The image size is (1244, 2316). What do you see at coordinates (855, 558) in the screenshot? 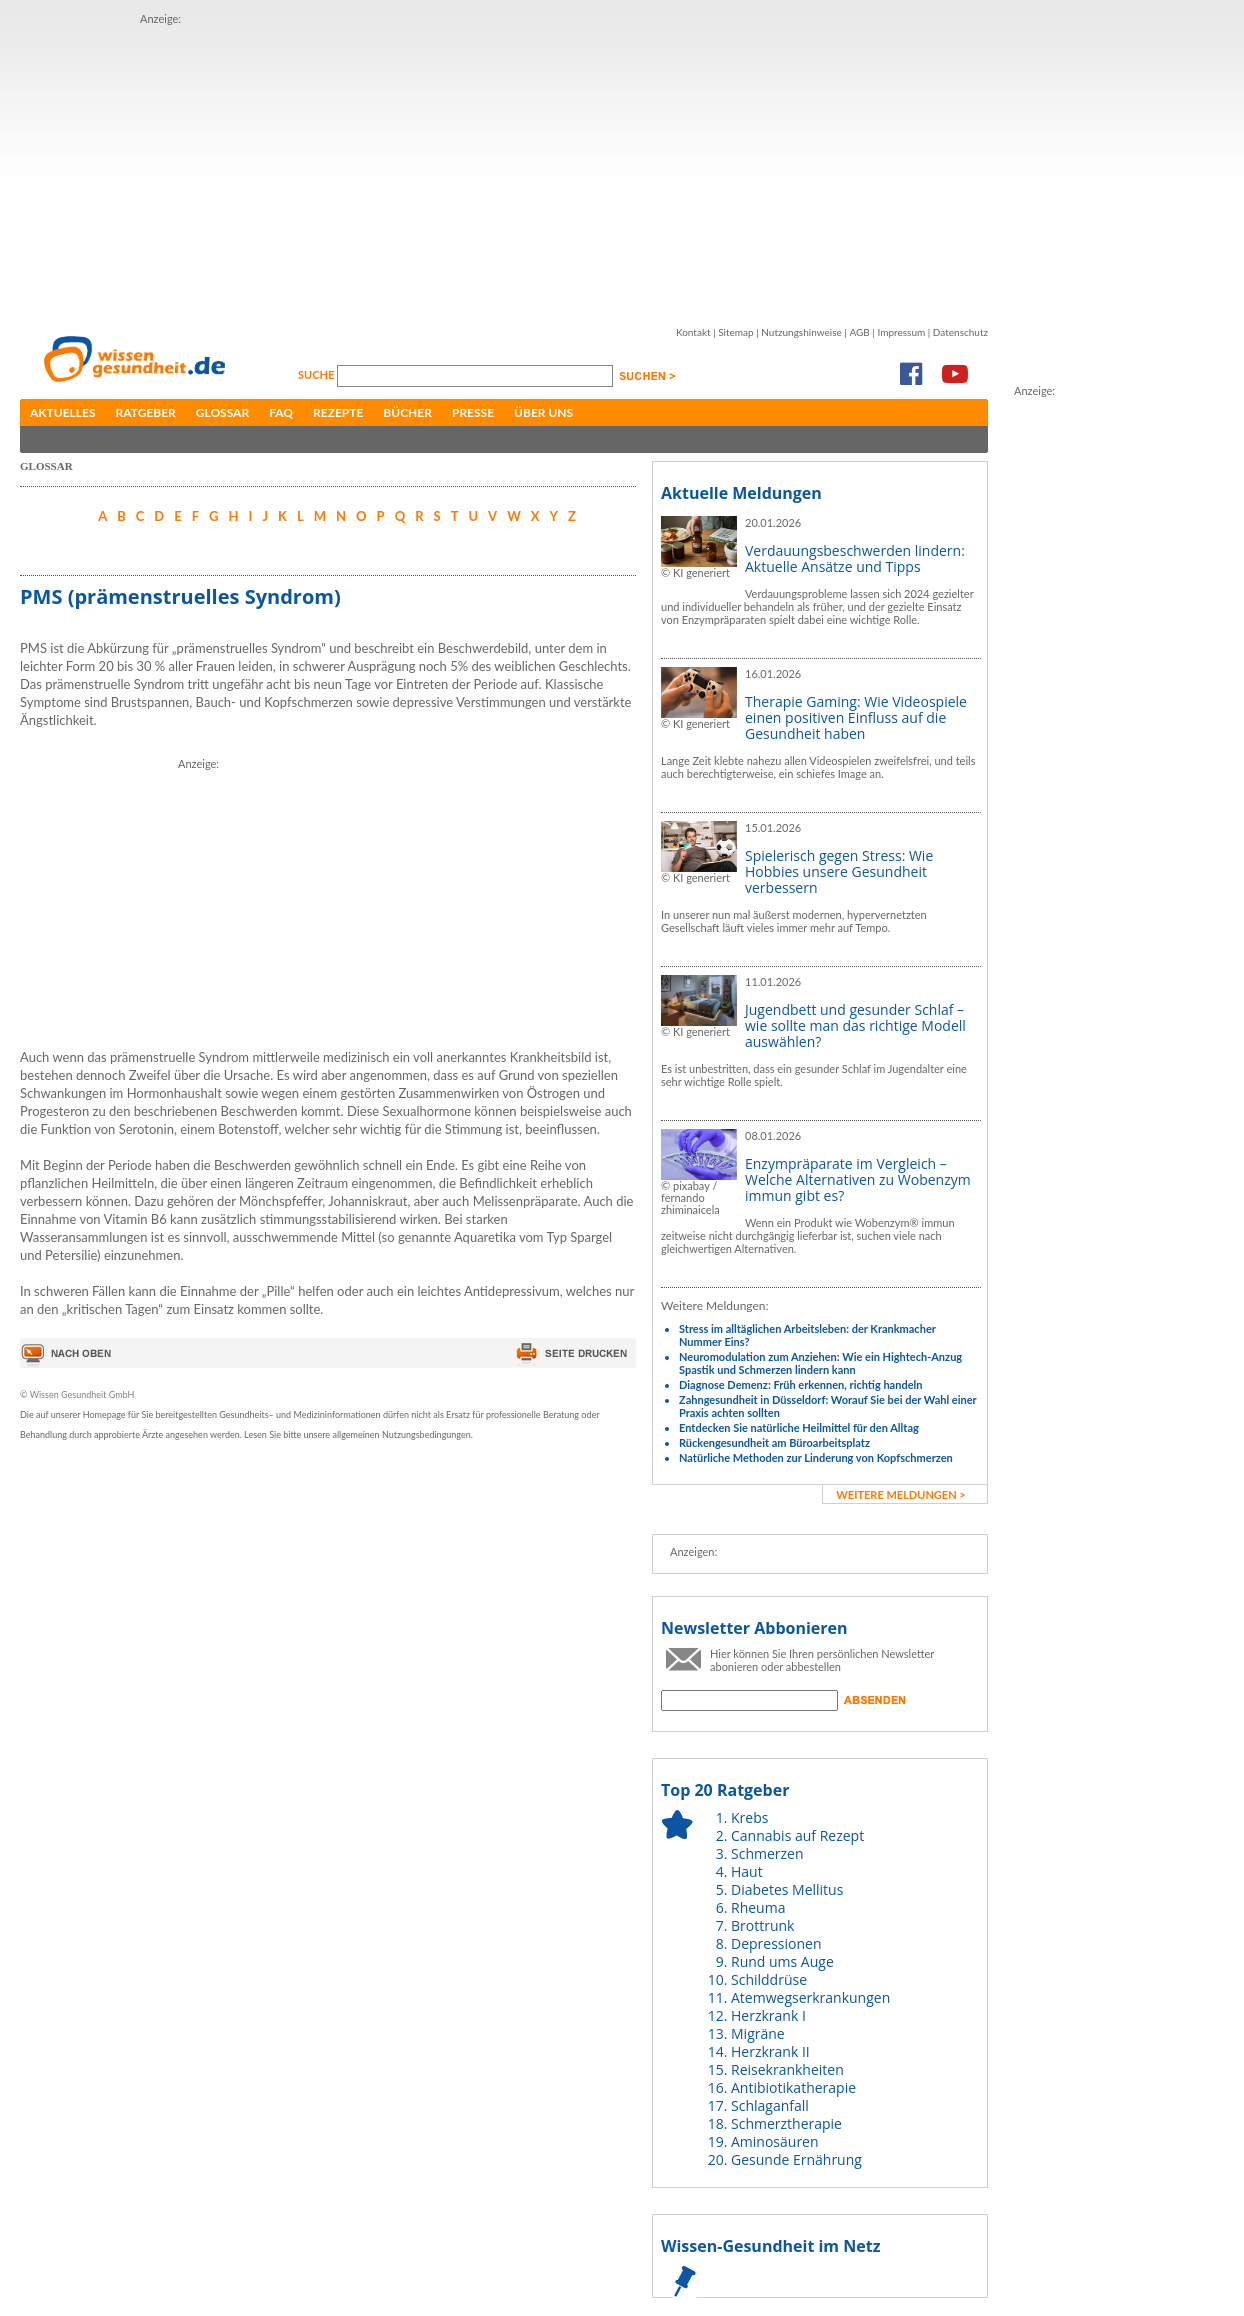
I see `Verdauungsbeschwerden lindern: Aktuelle Ansätze und Tipps` at bounding box center [855, 558].